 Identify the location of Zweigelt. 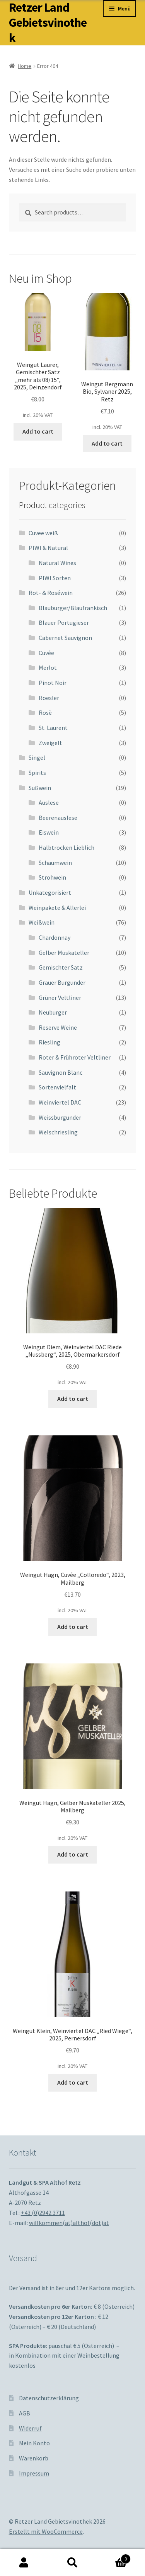
(50, 743).